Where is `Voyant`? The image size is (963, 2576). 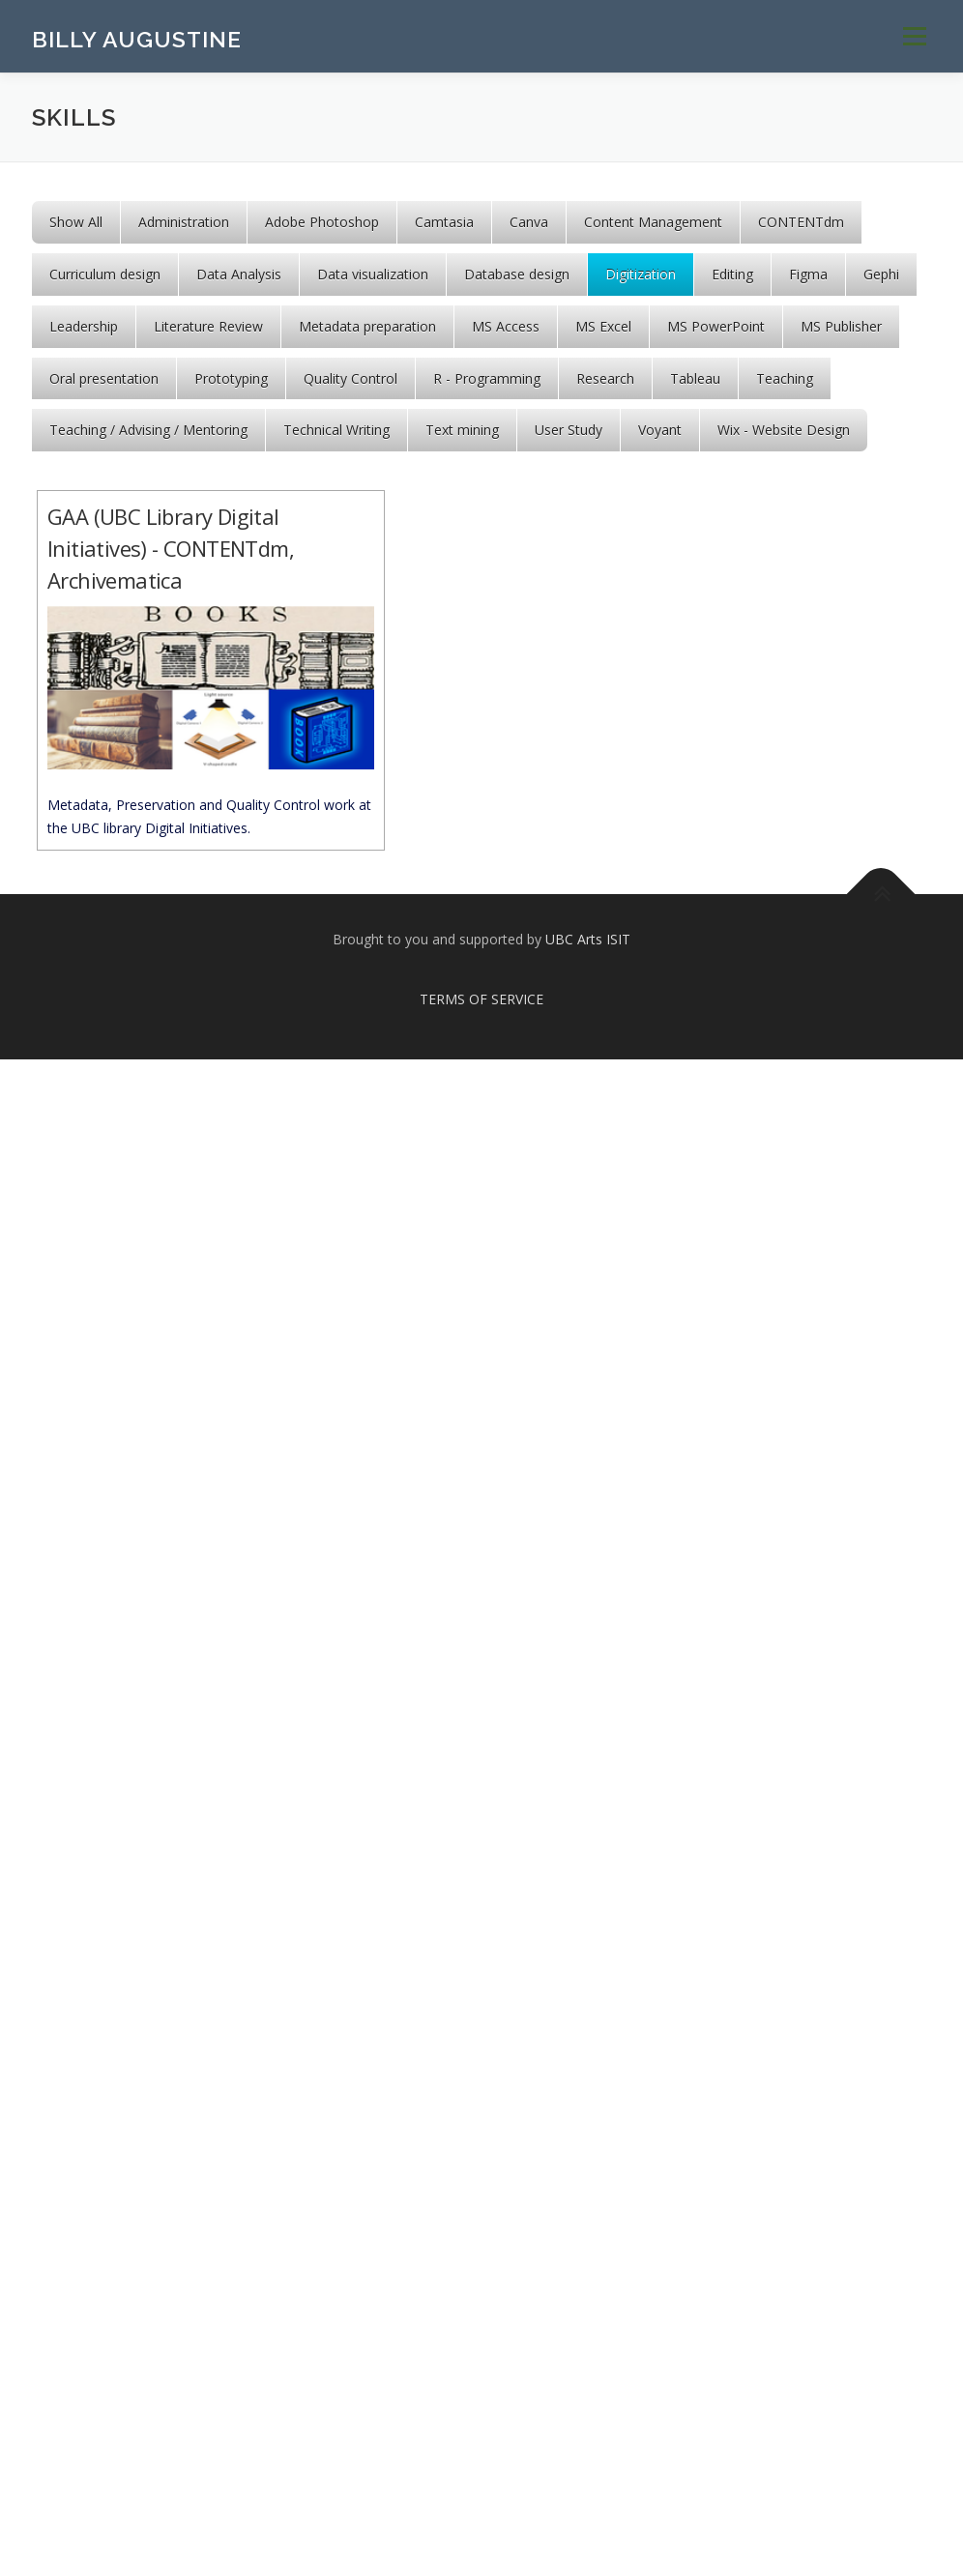 Voyant is located at coordinates (660, 429).